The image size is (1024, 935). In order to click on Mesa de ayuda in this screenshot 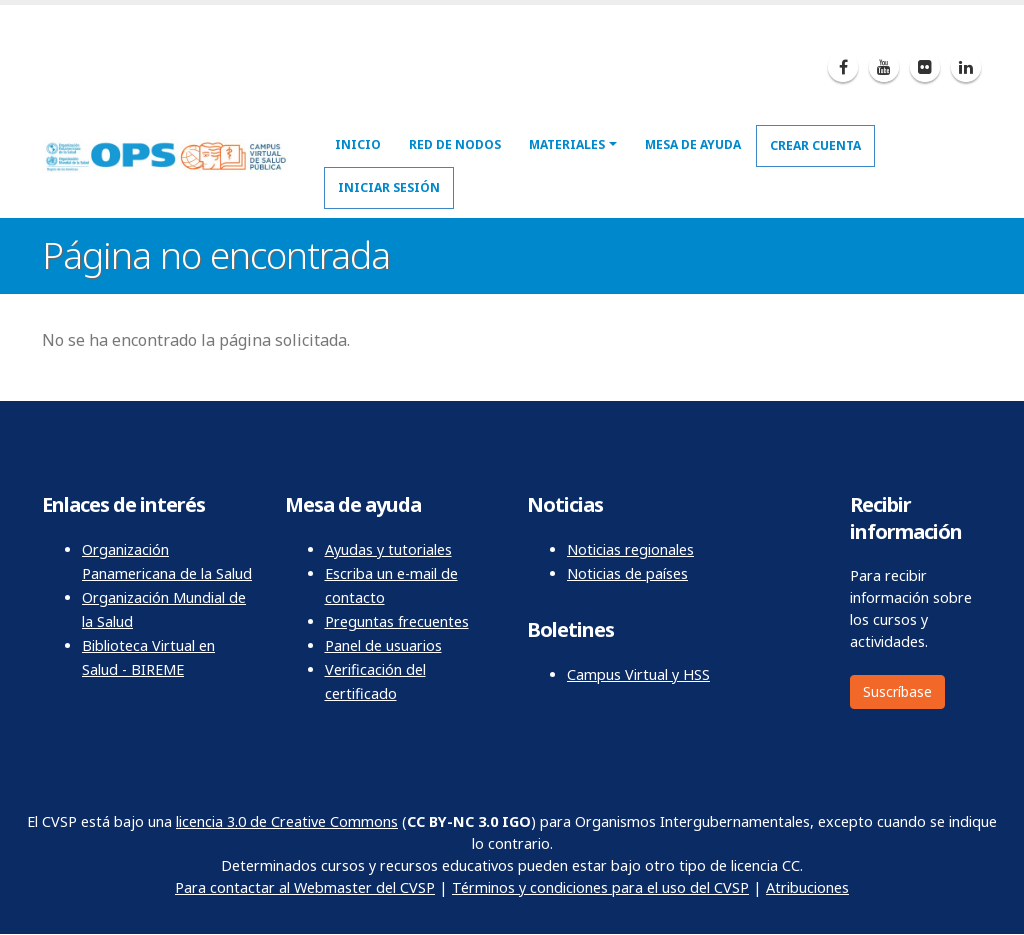, I will do `click(693, 144)`.